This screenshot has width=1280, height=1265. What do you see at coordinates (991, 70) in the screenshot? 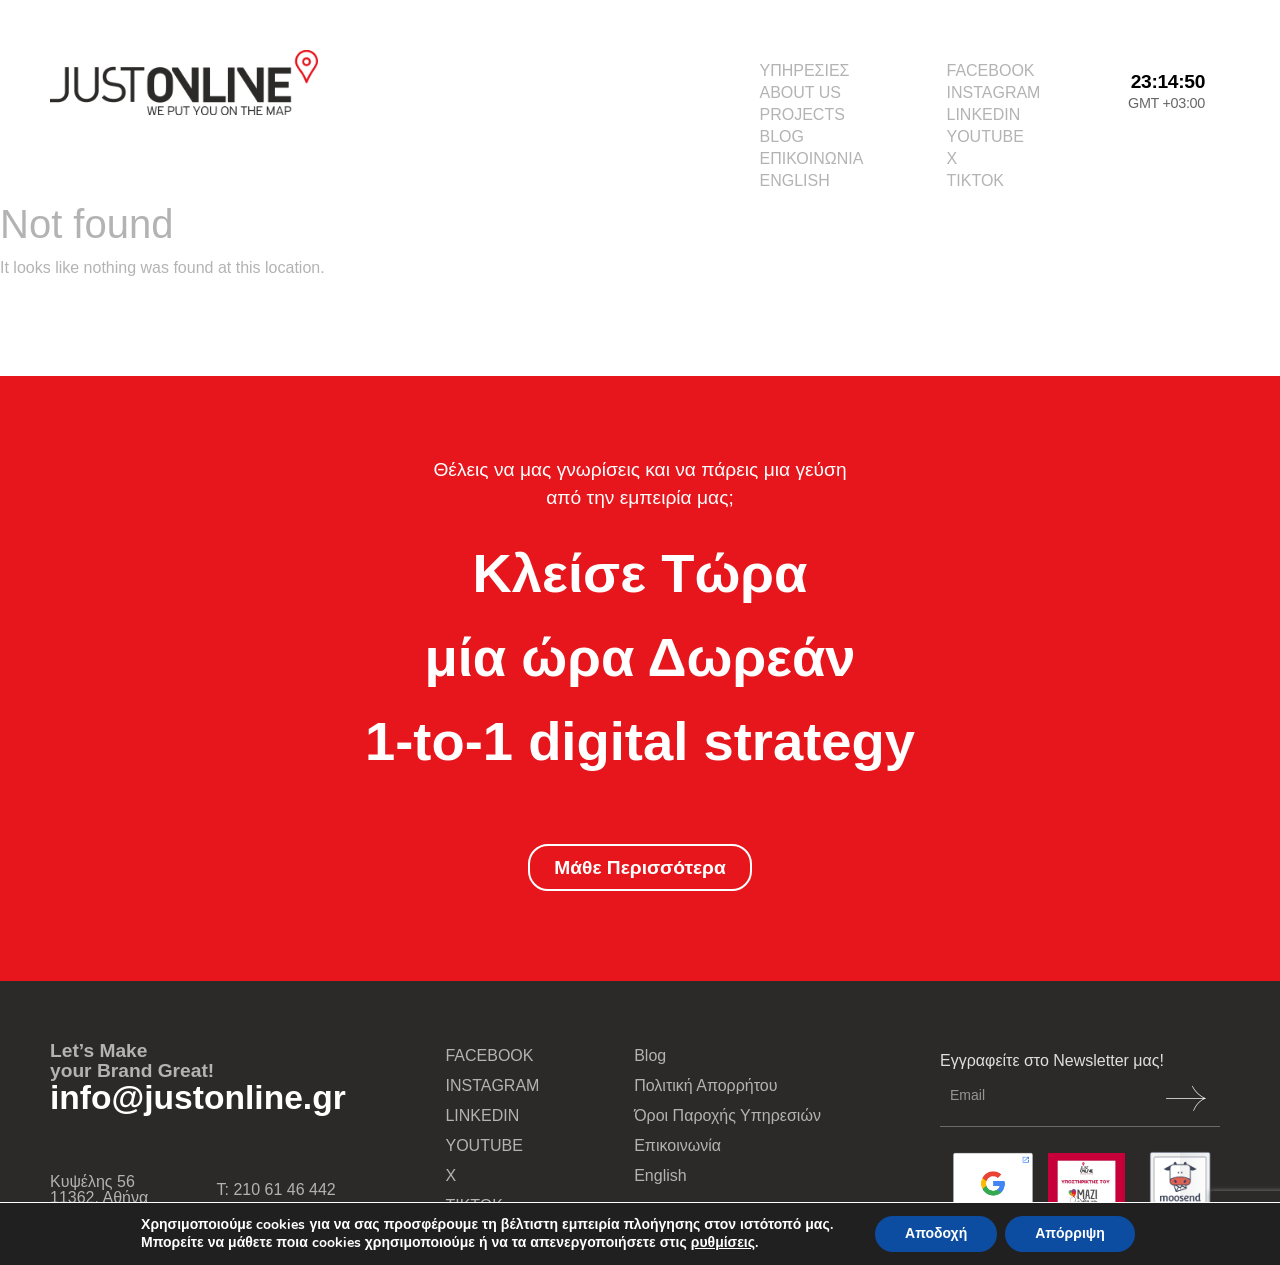
I see `FACEBOOK` at bounding box center [991, 70].